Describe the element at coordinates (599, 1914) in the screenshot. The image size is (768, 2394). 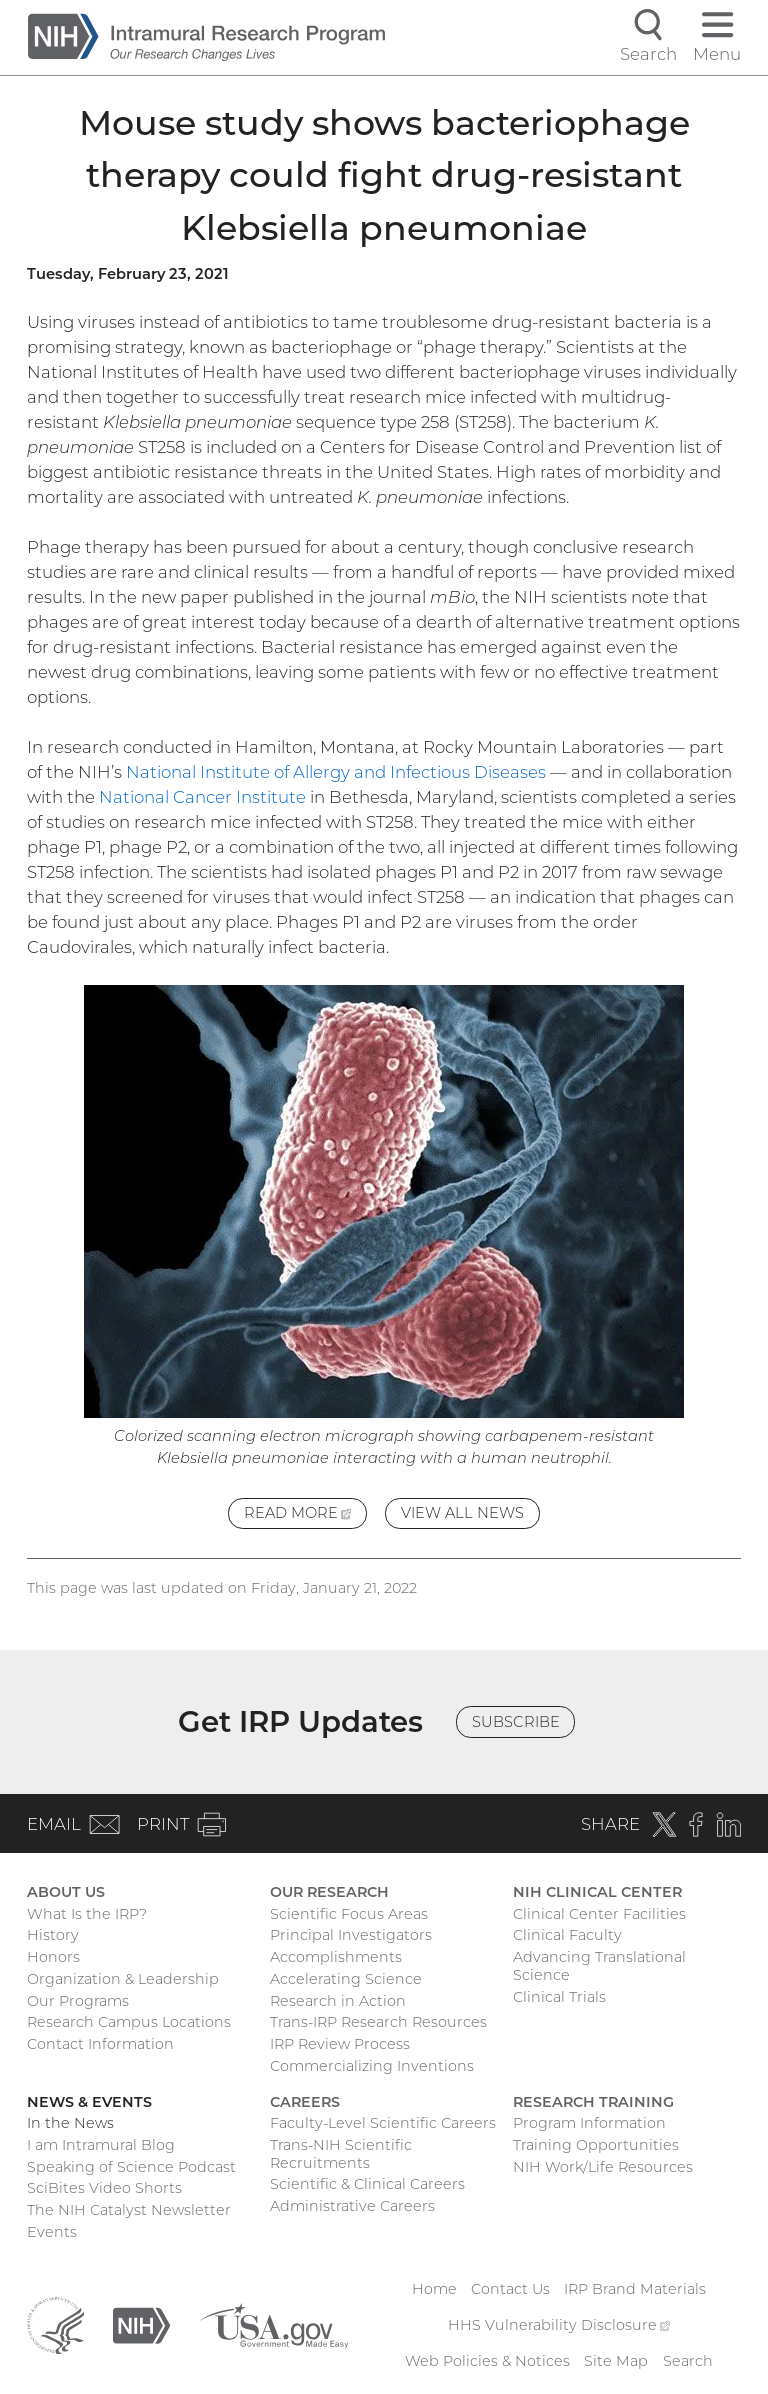
I see `Clinical Center Facilities` at that location.